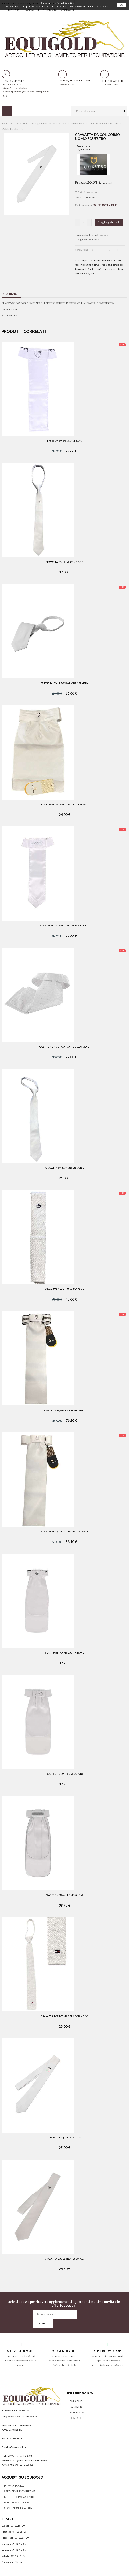 The width and height of the screenshot is (129, 2576). I want to click on Home, so click(5, 123).